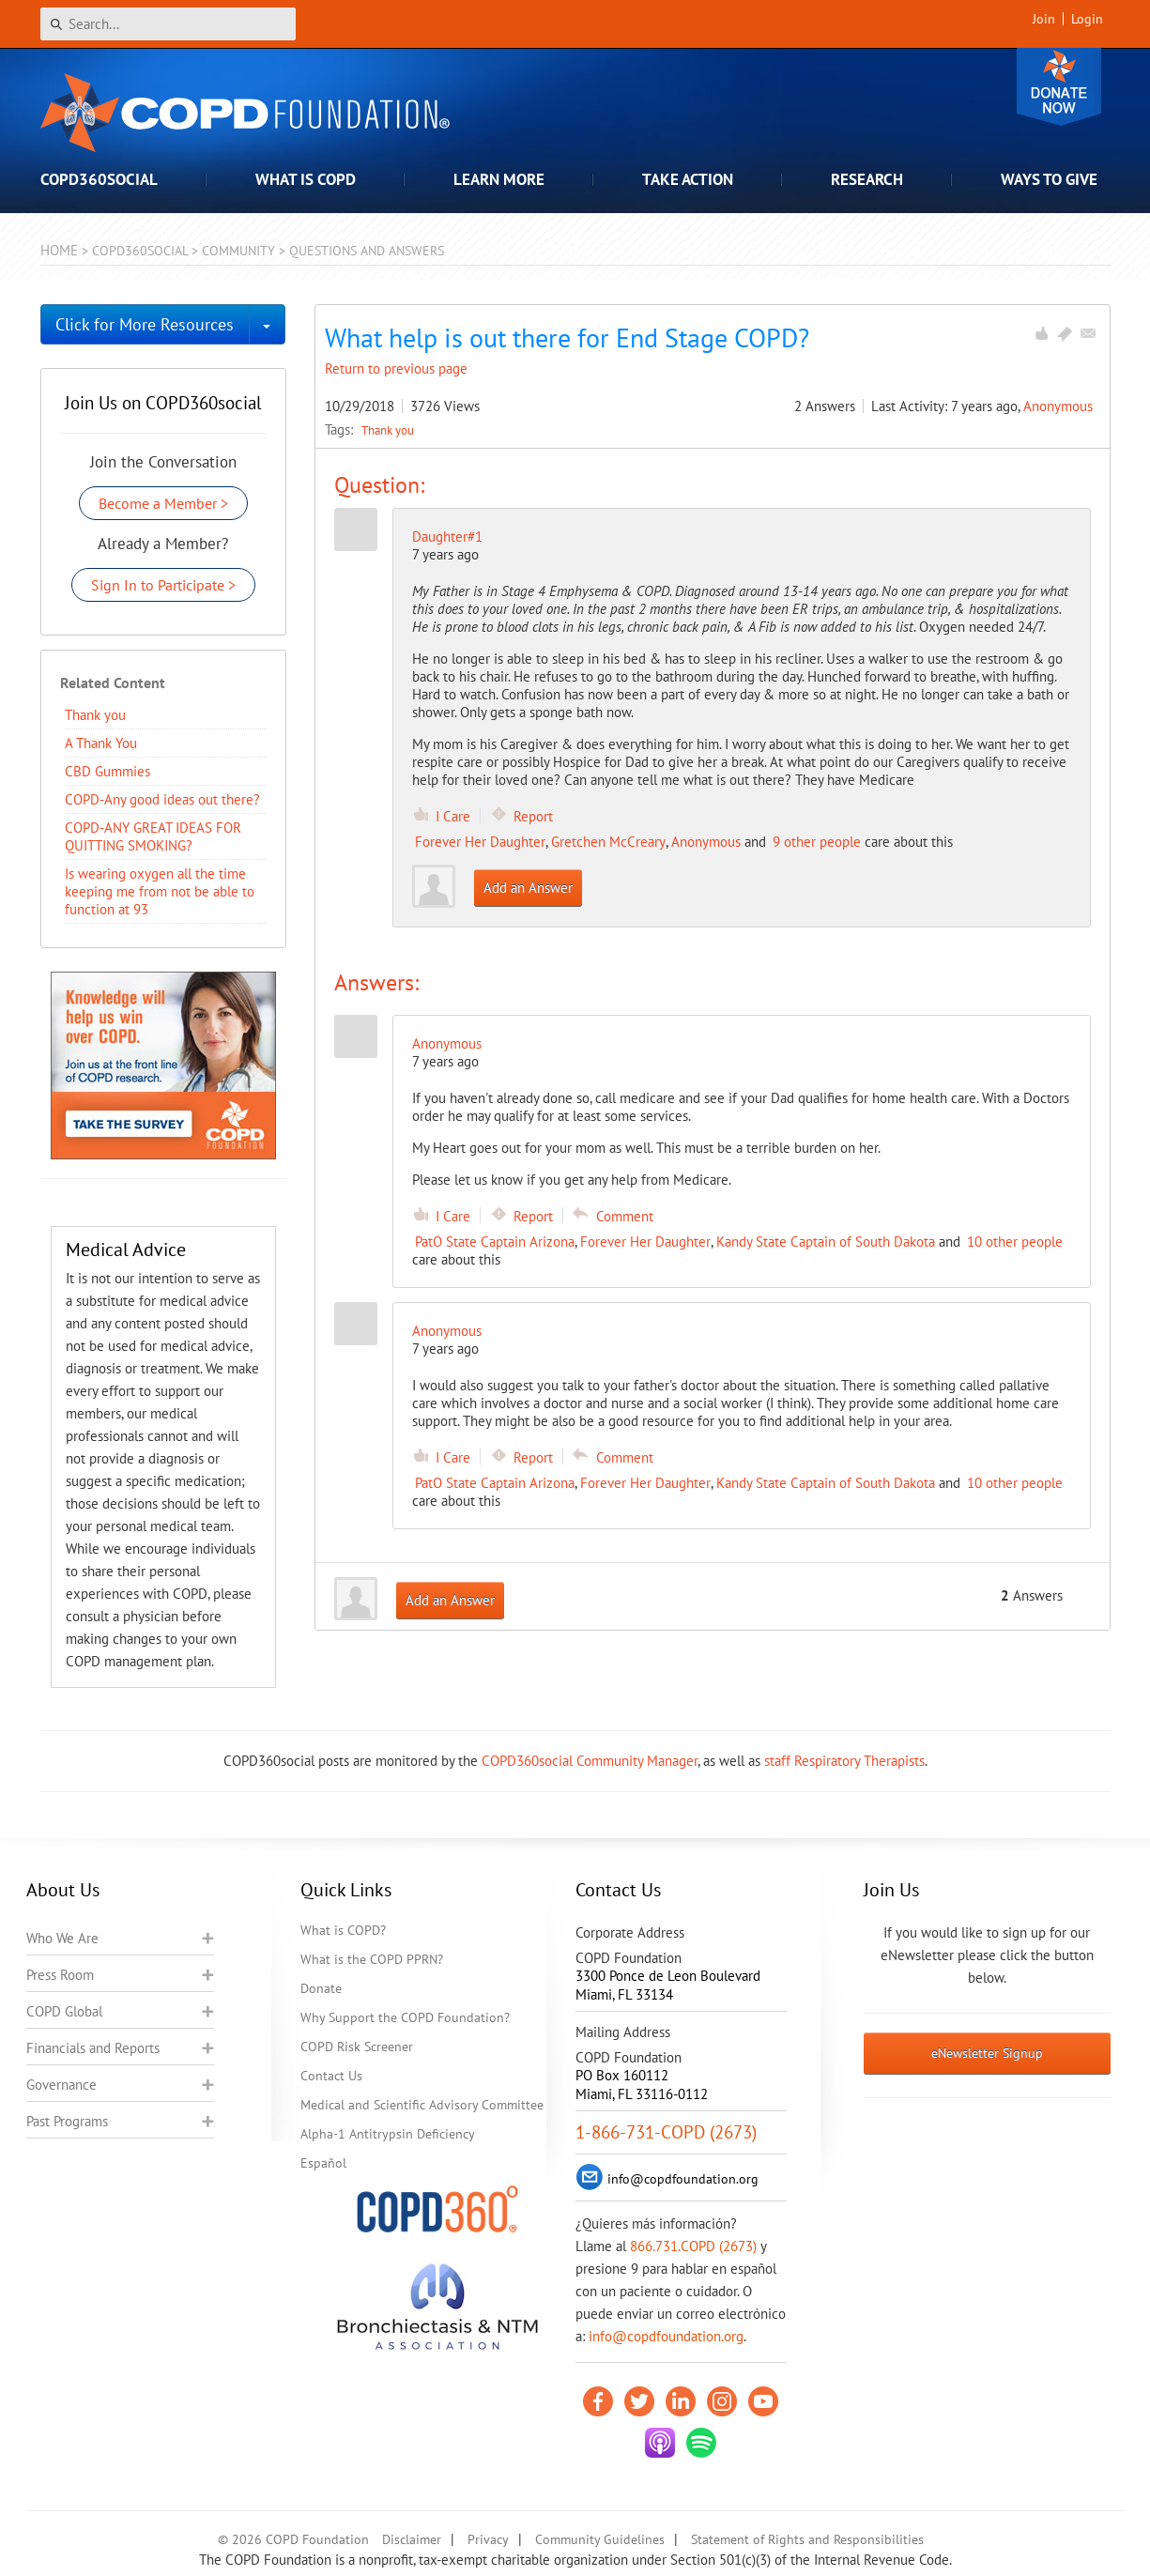 The width and height of the screenshot is (1150, 2576). I want to click on staff Respiratory Therapists, so click(844, 1761).